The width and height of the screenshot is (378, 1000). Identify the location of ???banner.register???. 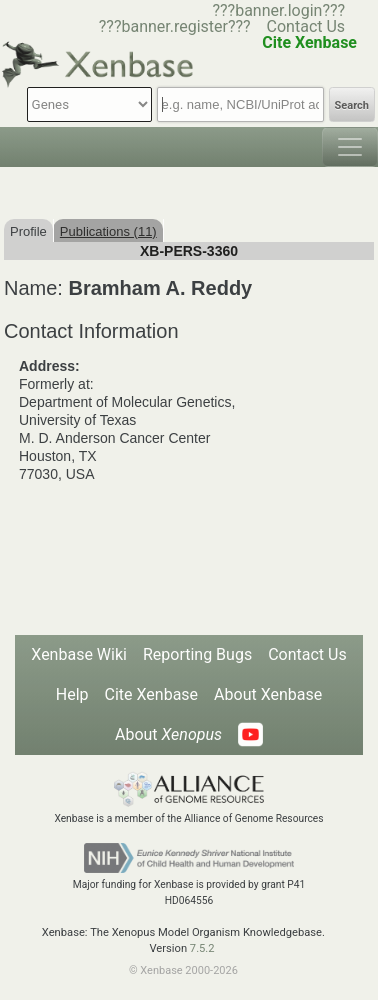
(175, 26).